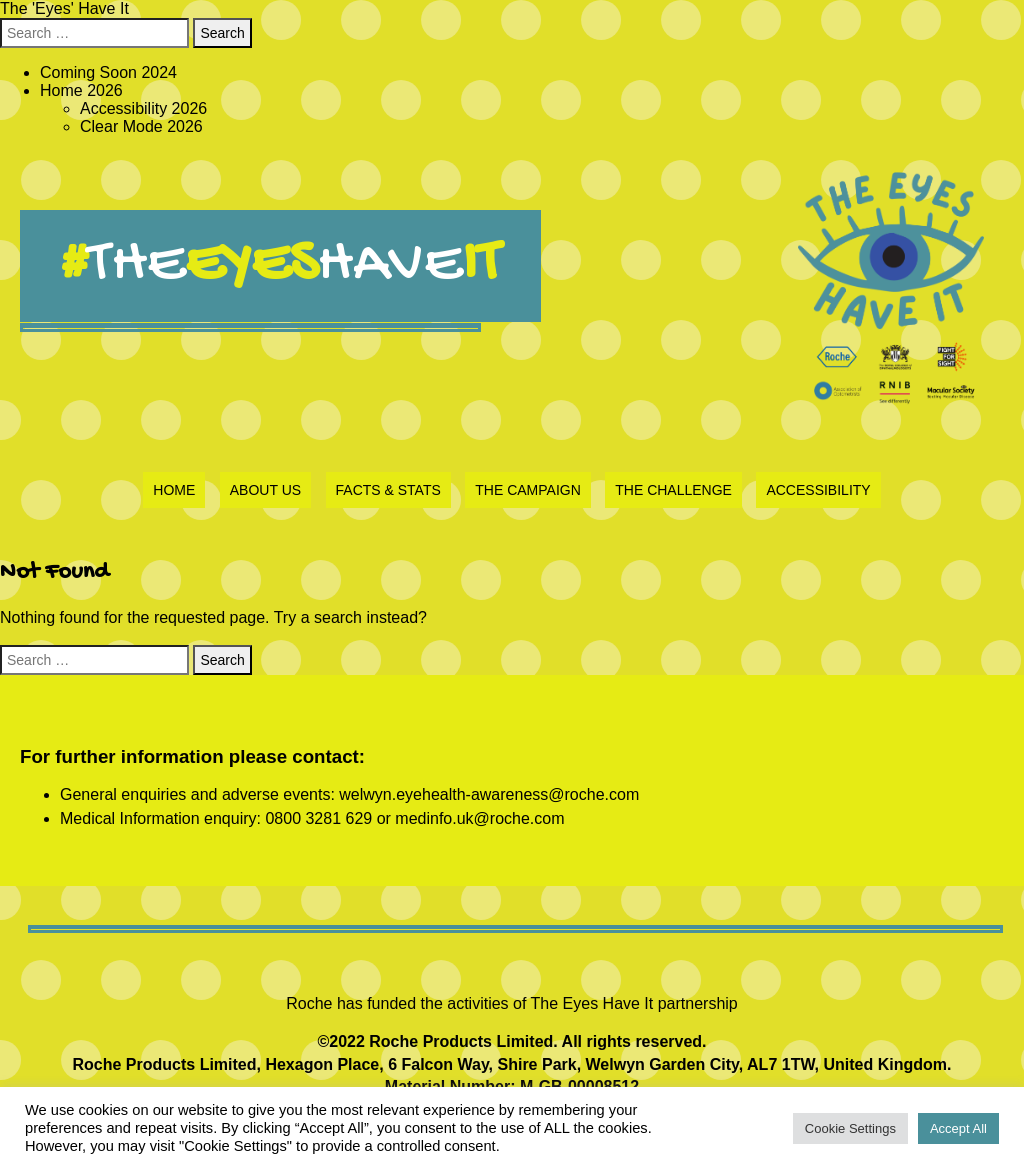 The height and width of the screenshot is (1169, 1024). Describe the element at coordinates (265, 490) in the screenshot. I see `About Us` at that location.